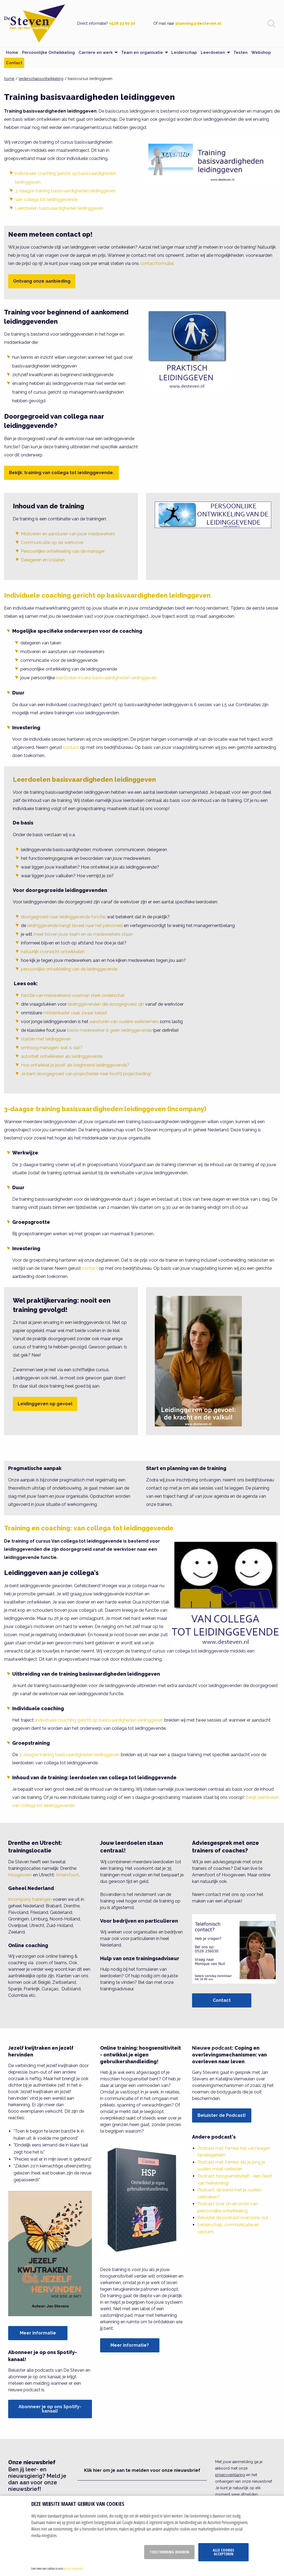  I want to click on Bekijk: training van collega tot leidinggevende., so click(61, 472).